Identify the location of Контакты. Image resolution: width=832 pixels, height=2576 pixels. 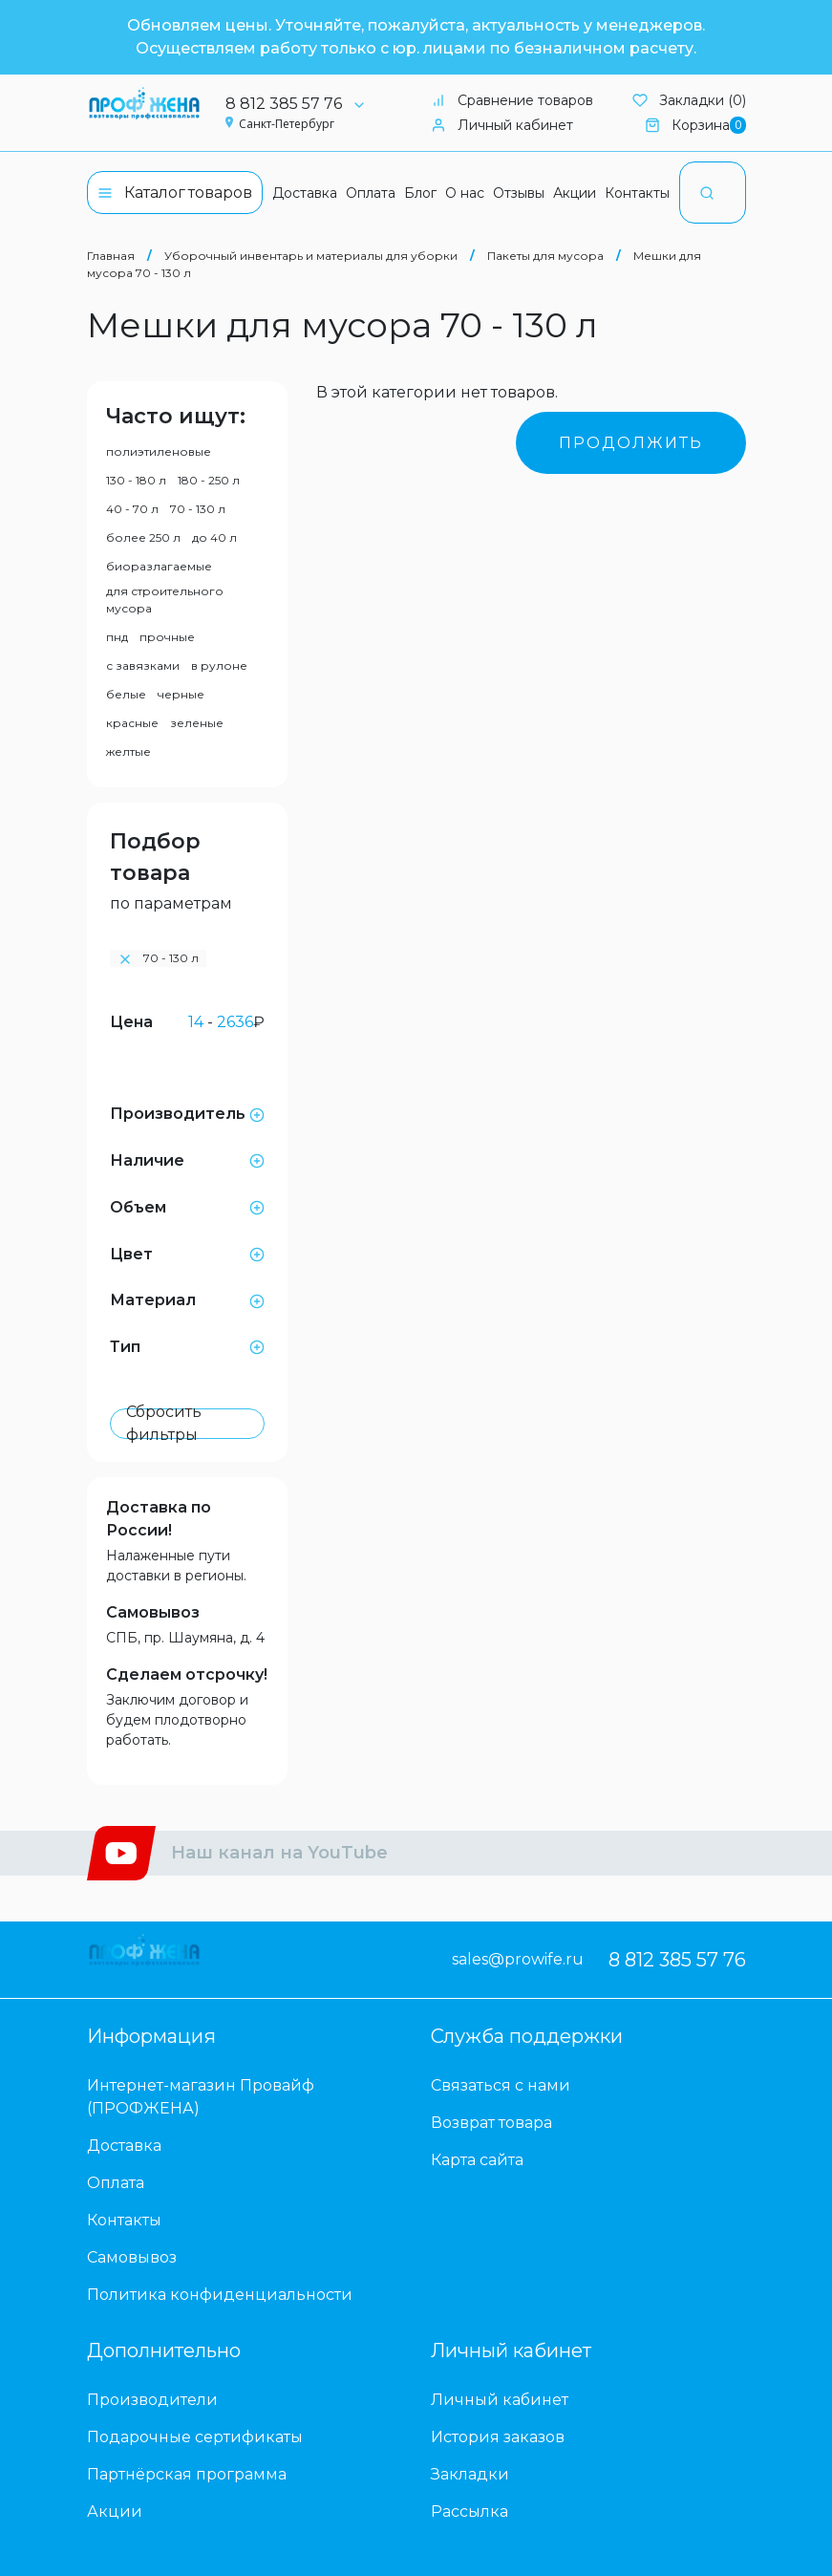
(637, 193).